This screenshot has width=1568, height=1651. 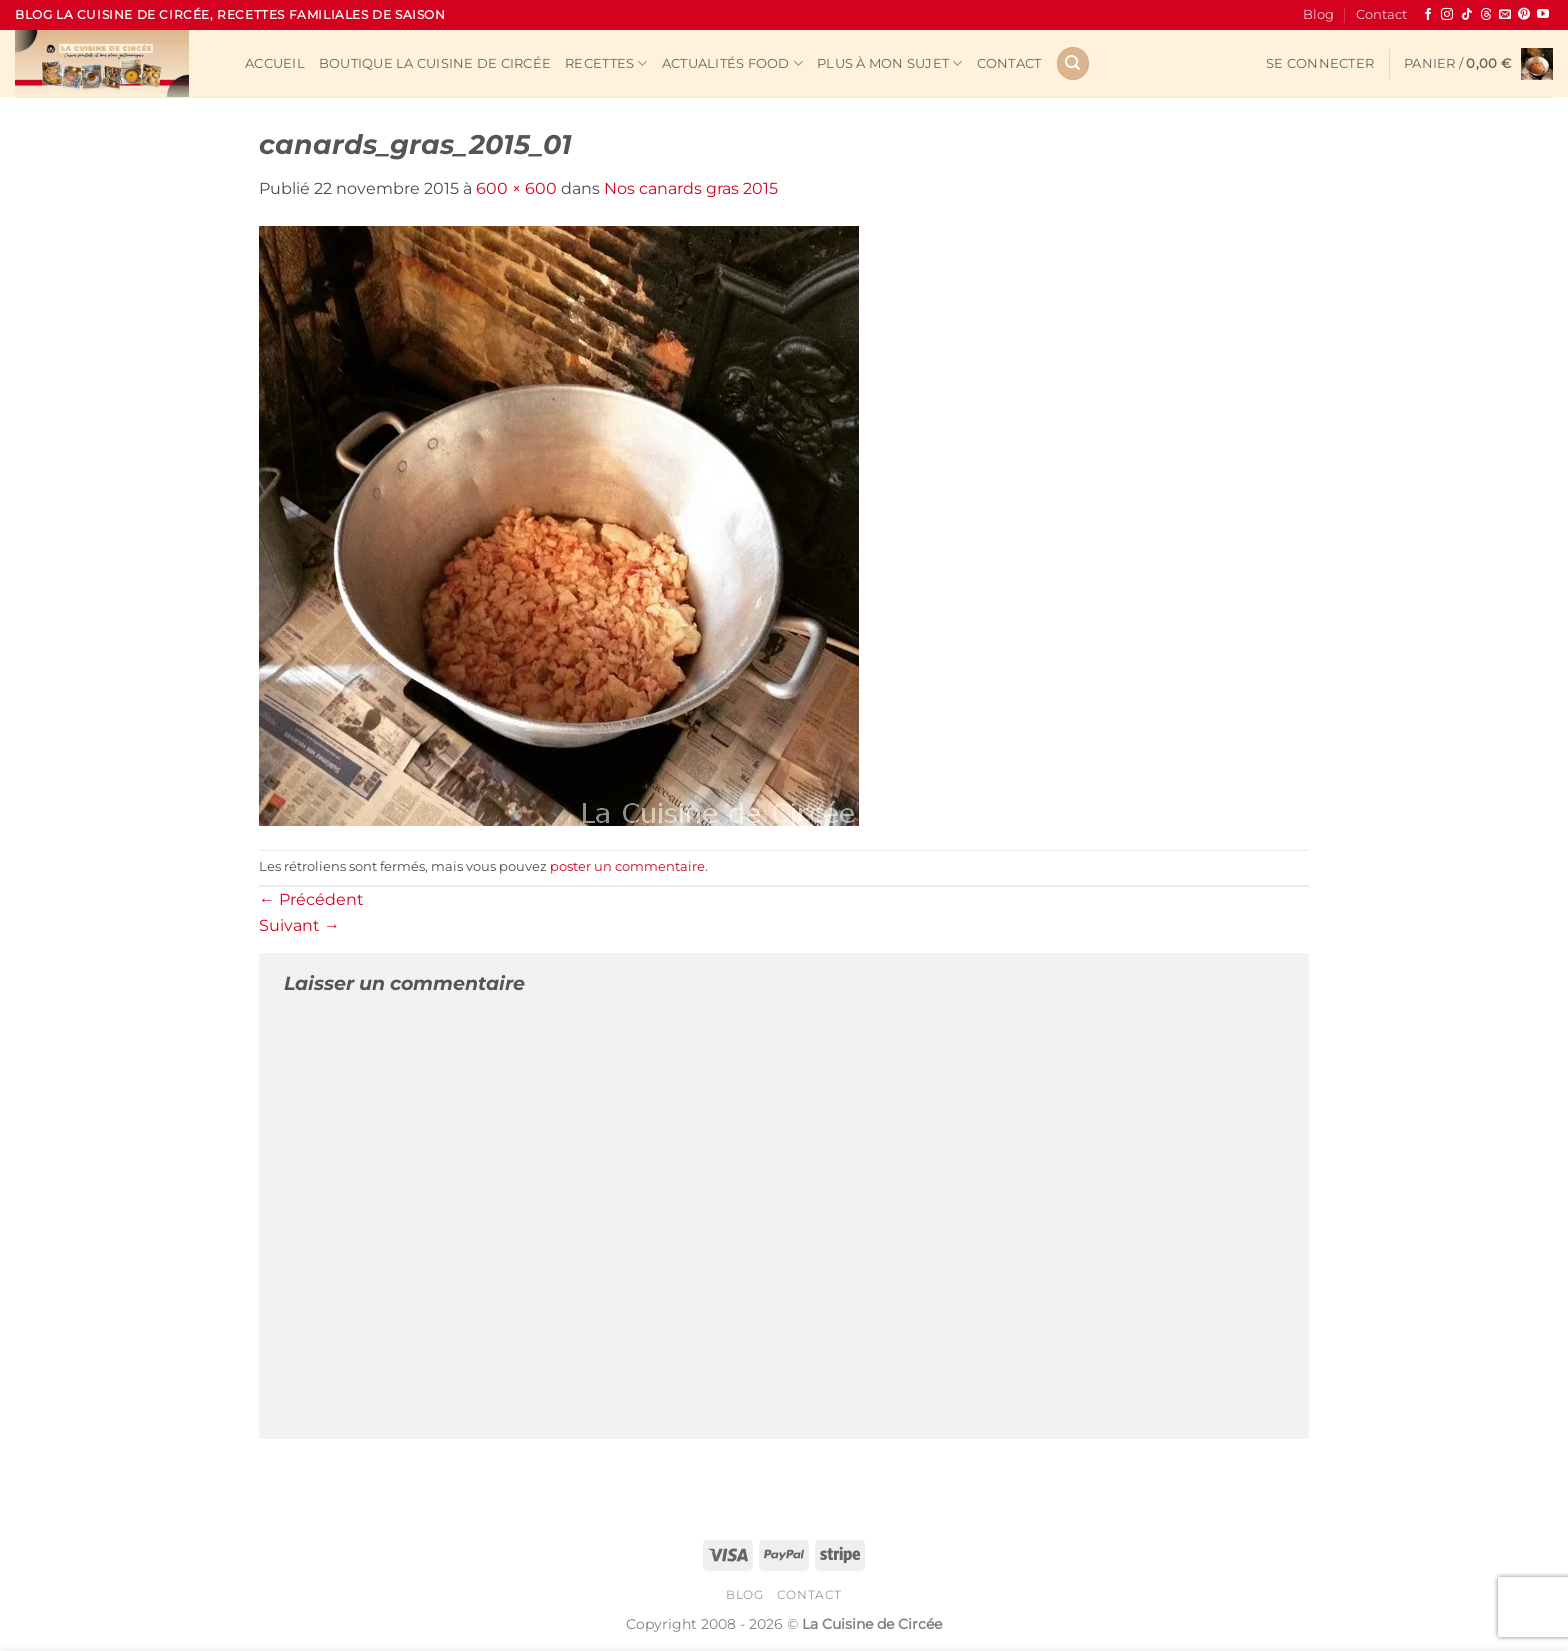 What do you see at coordinates (516, 188) in the screenshot?
I see `600 × 600` at bounding box center [516, 188].